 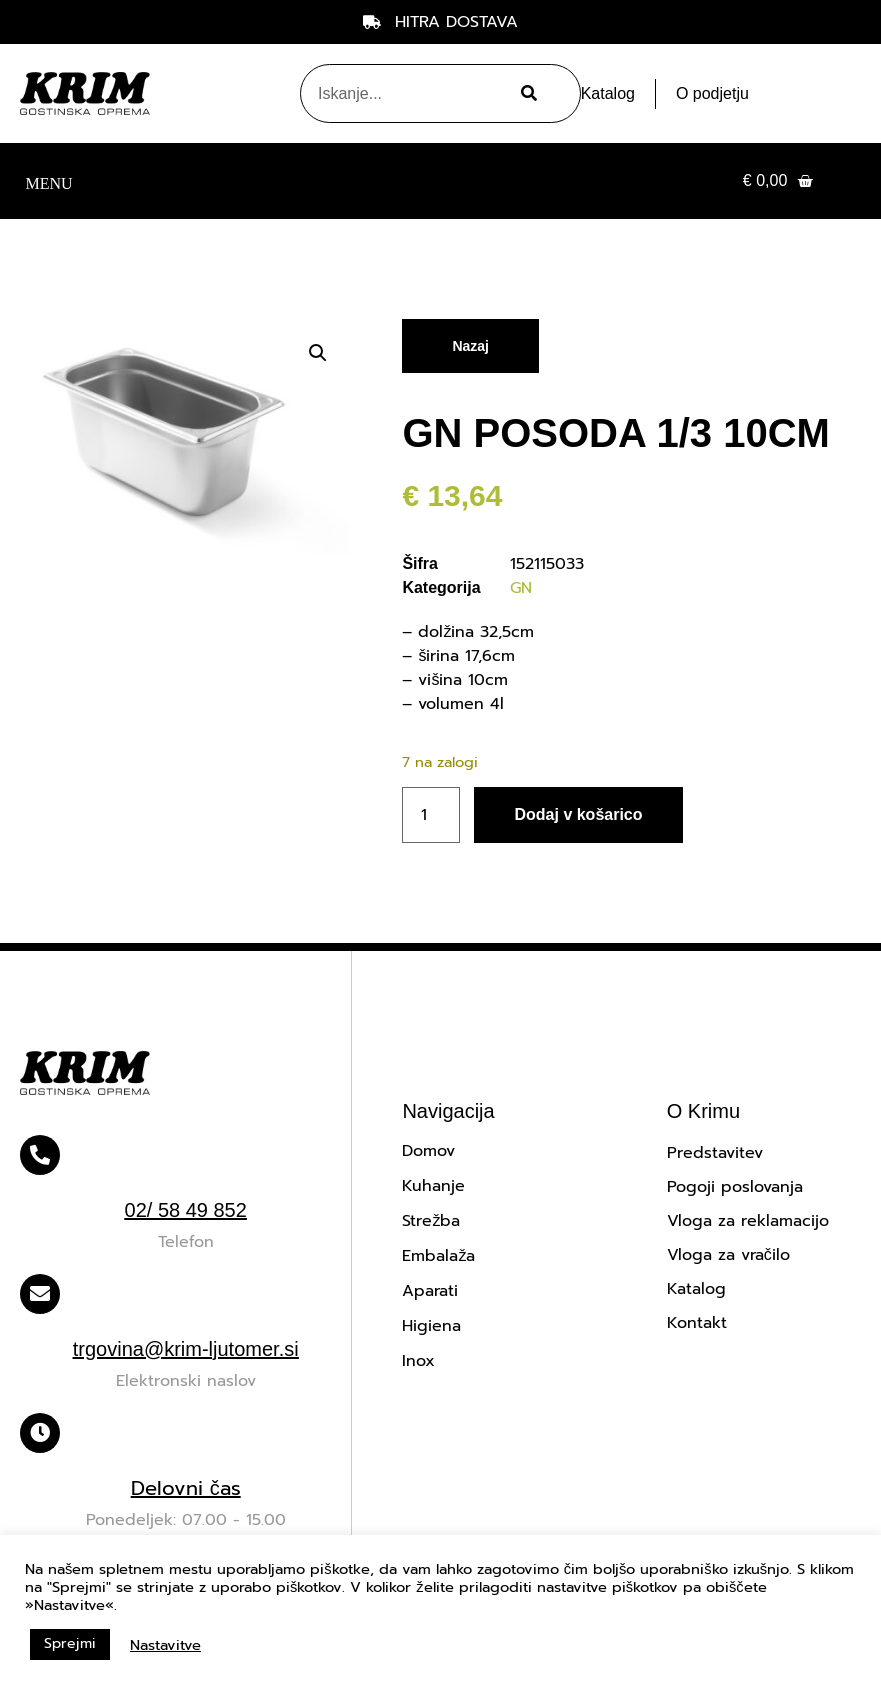 I want to click on GN, so click(x=521, y=588).